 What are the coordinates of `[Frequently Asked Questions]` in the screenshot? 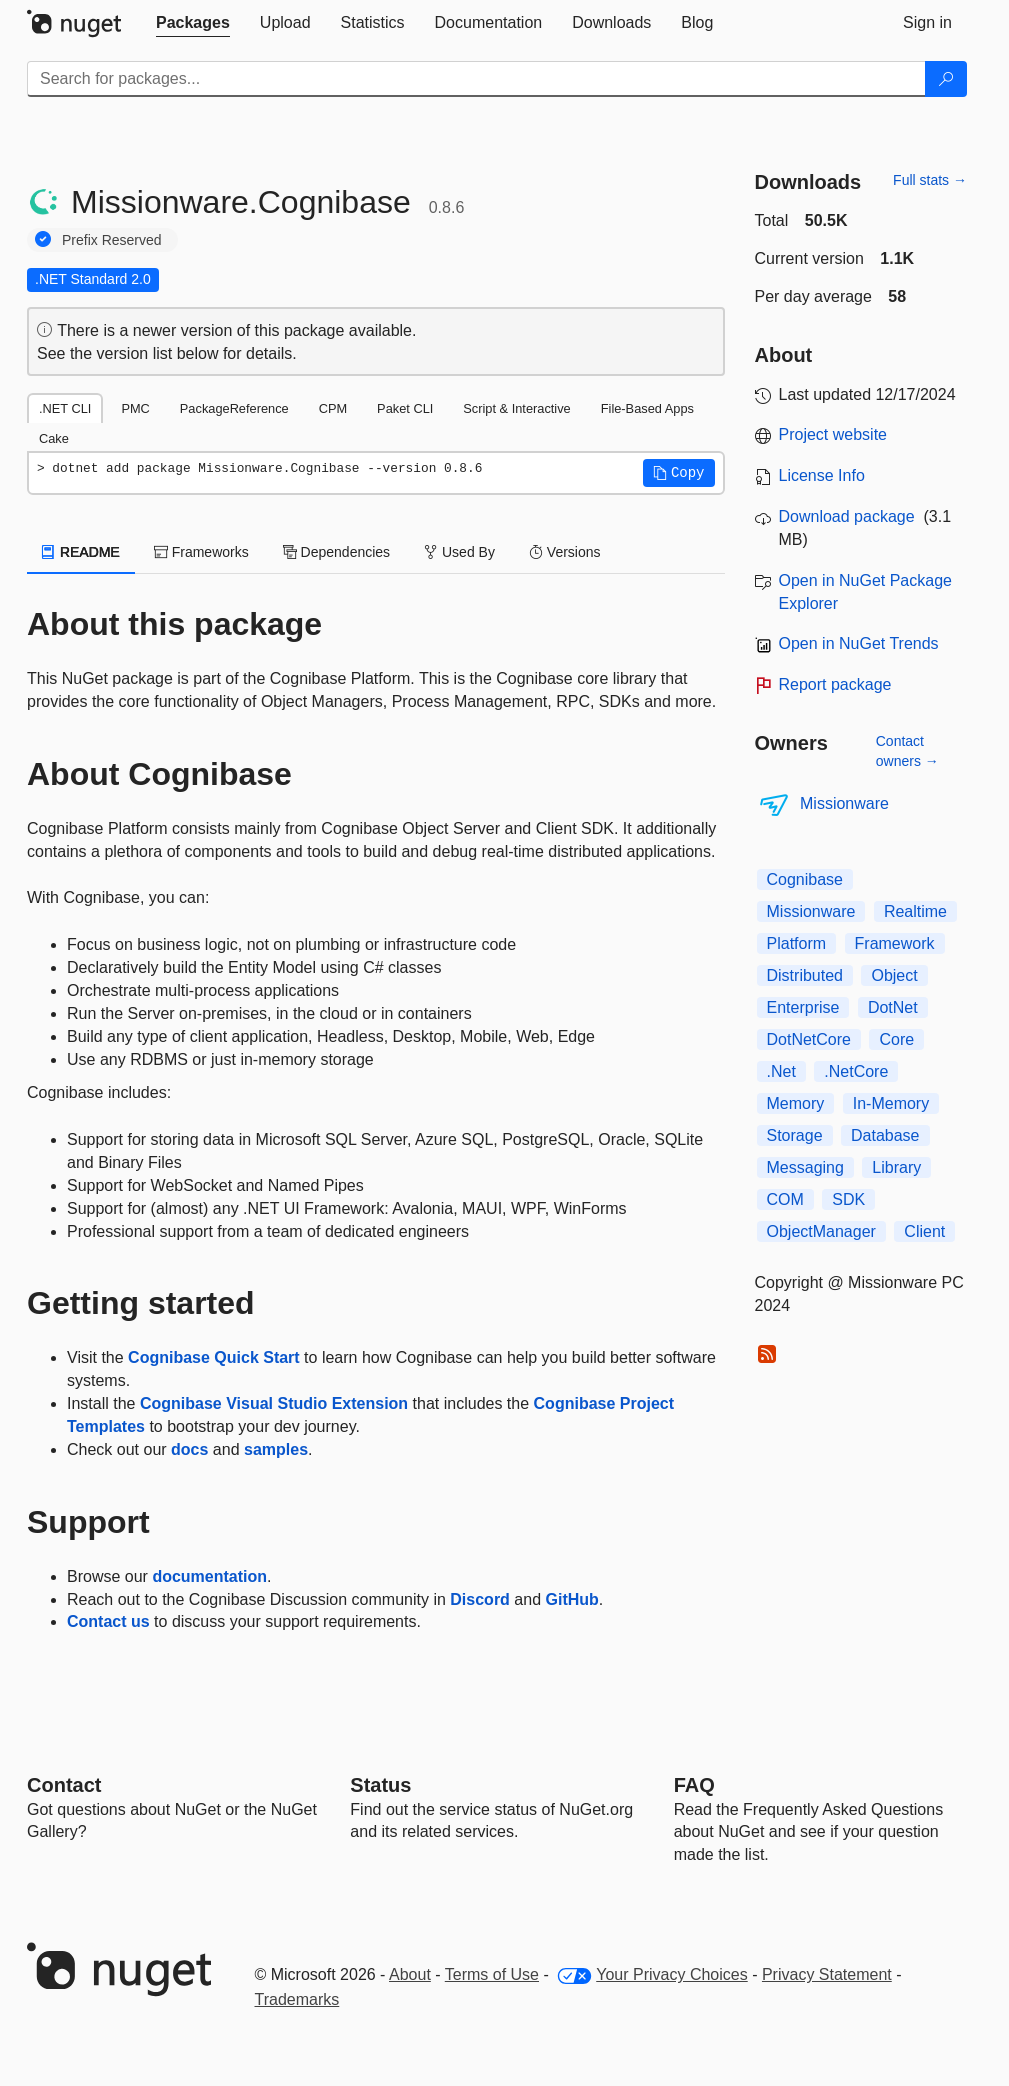 It's located at (694, 1785).